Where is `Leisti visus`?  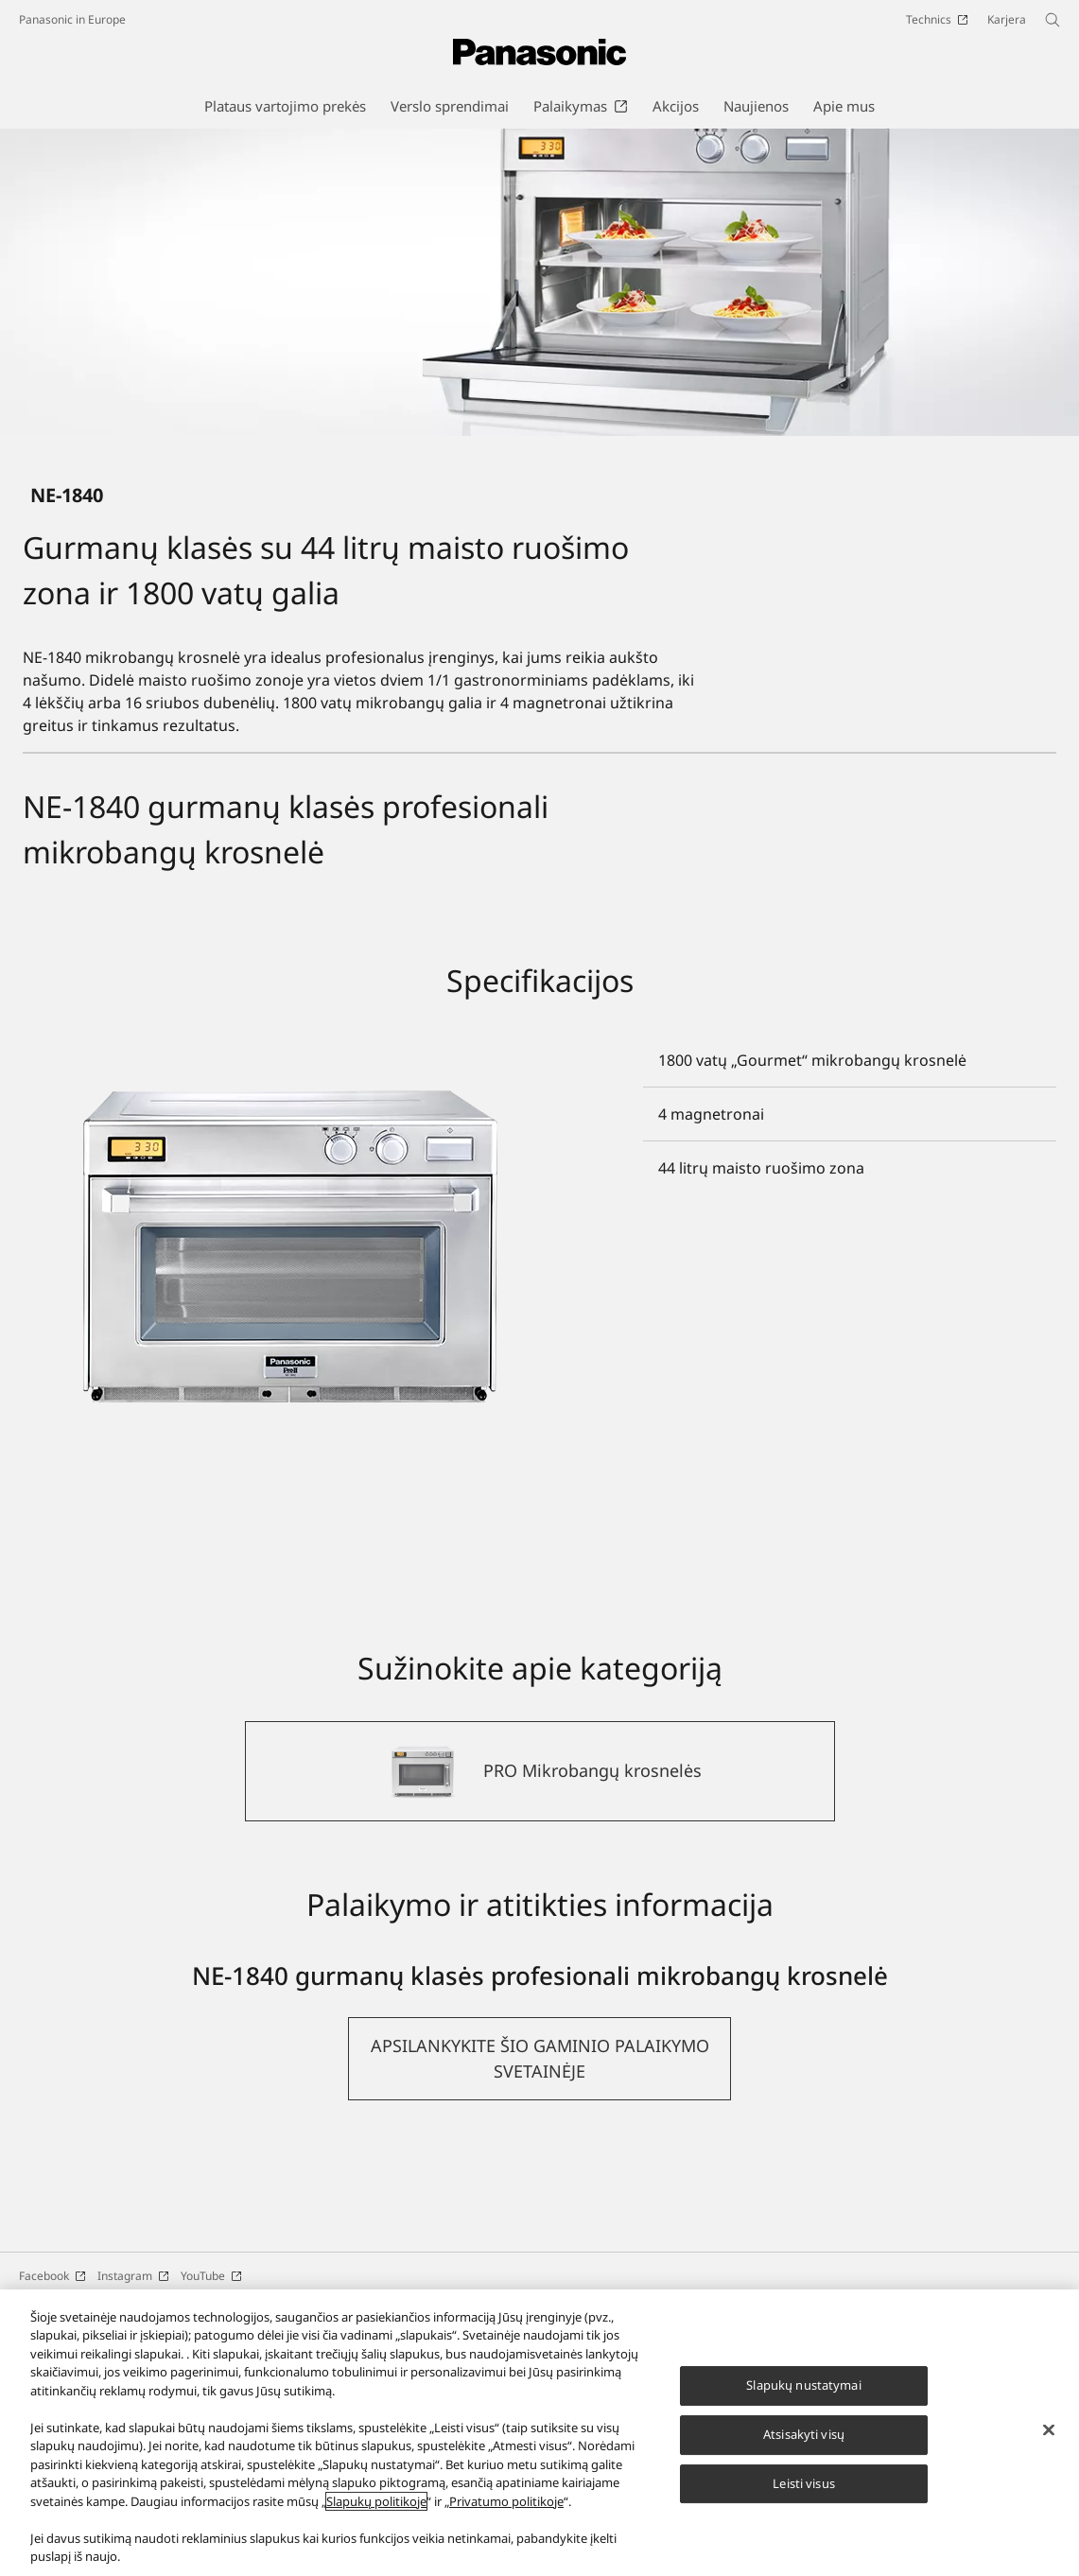 Leisti visus is located at coordinates (804, 2483).